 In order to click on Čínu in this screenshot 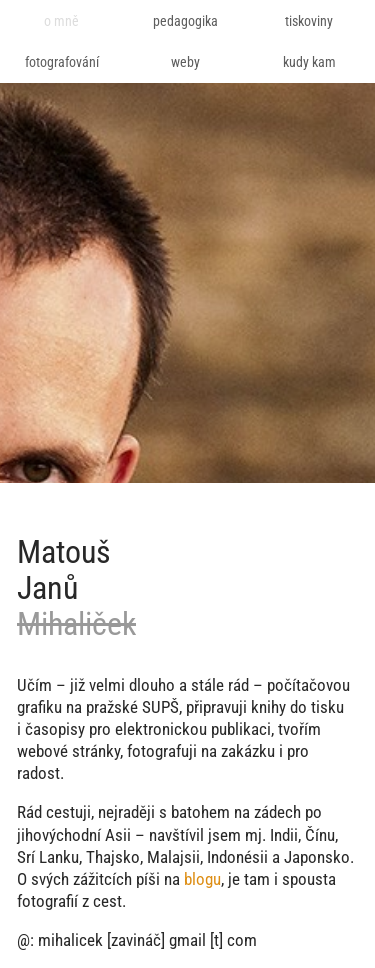, I will do `click(320, 835)`.